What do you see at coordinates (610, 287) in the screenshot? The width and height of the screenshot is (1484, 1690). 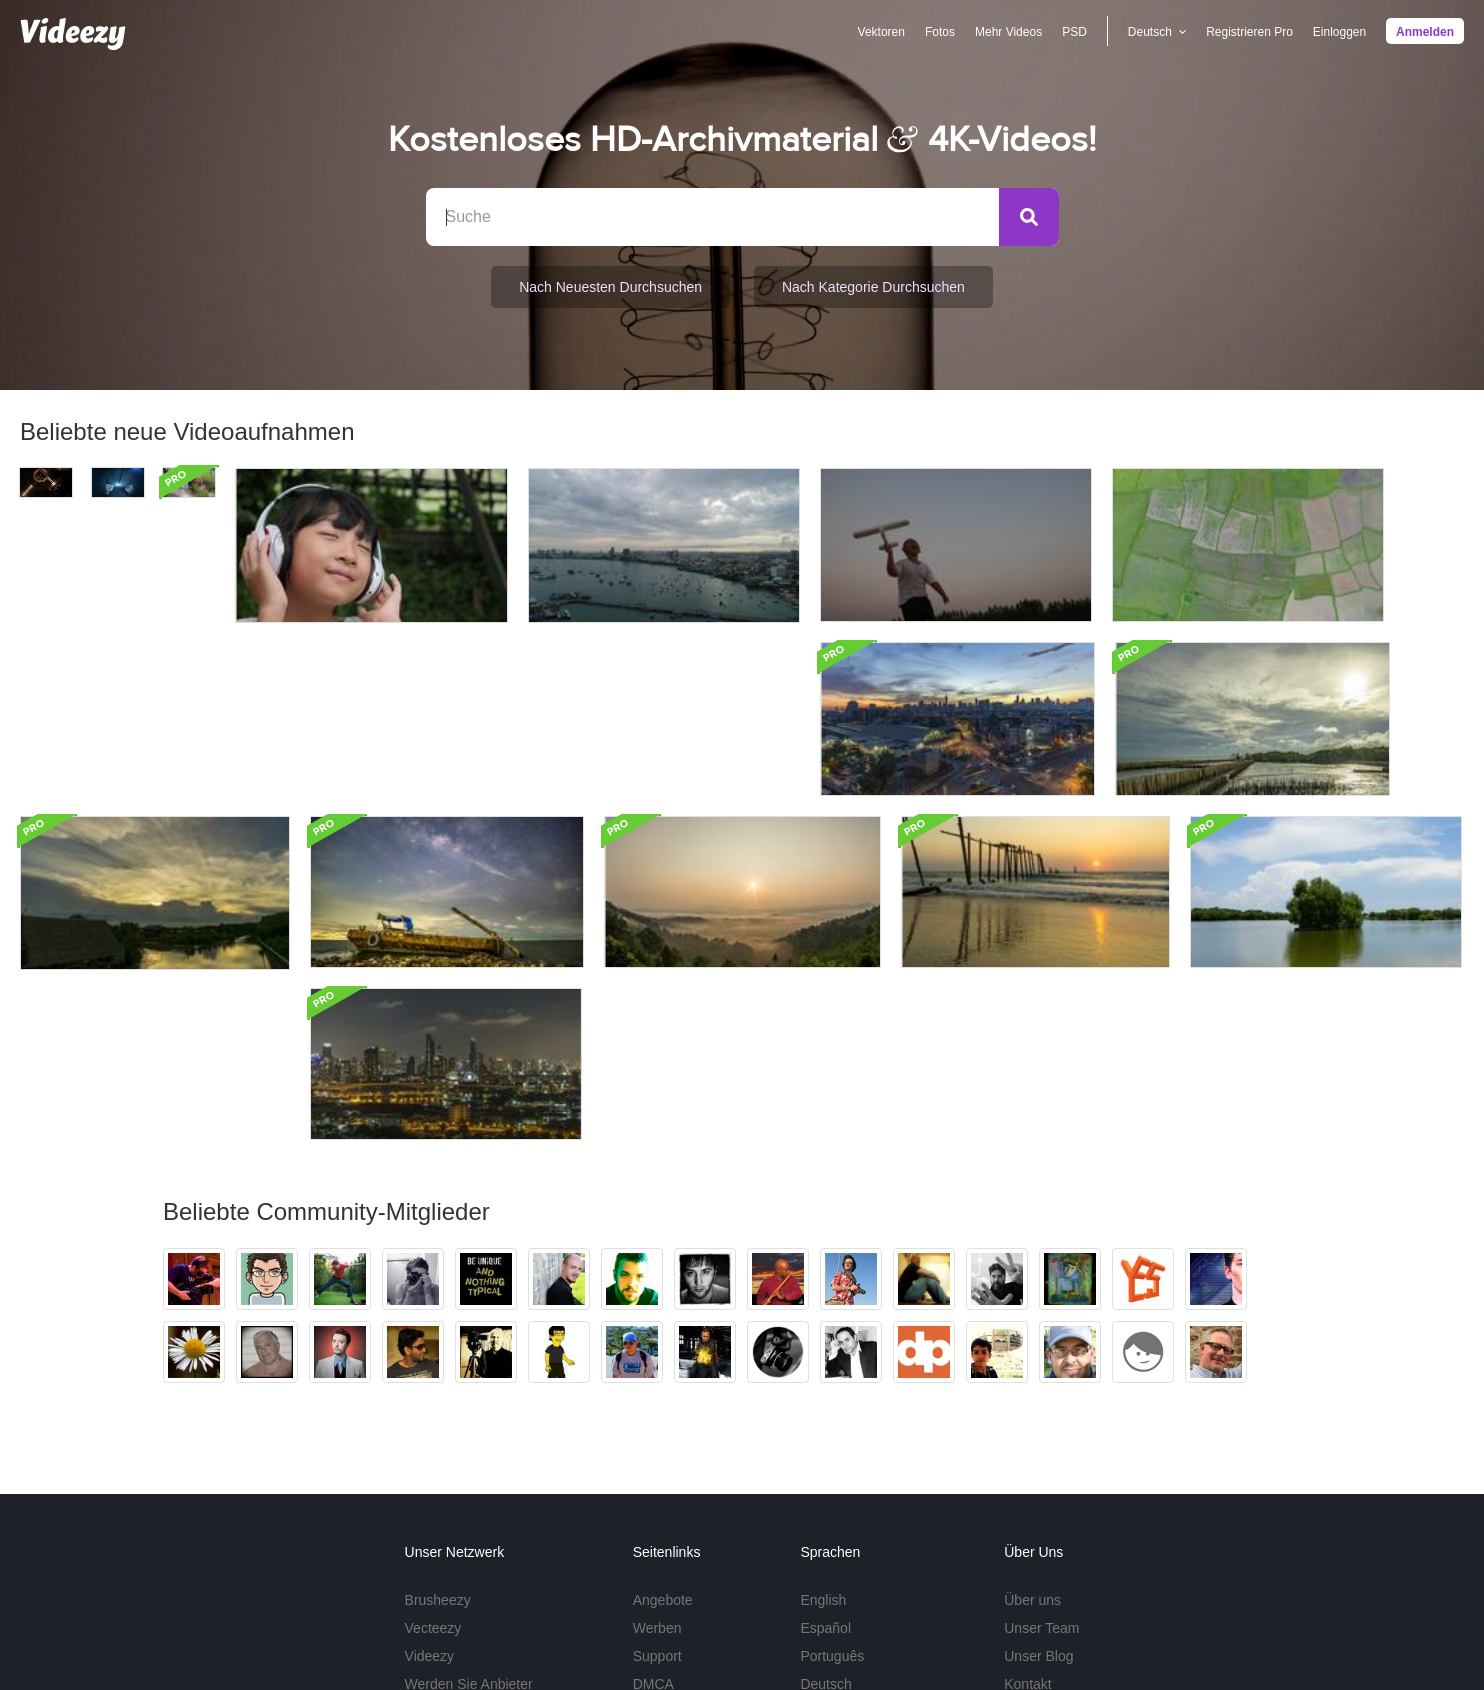 I see `Nach neuesten durchsuchen` at bounding box center [610, 287].